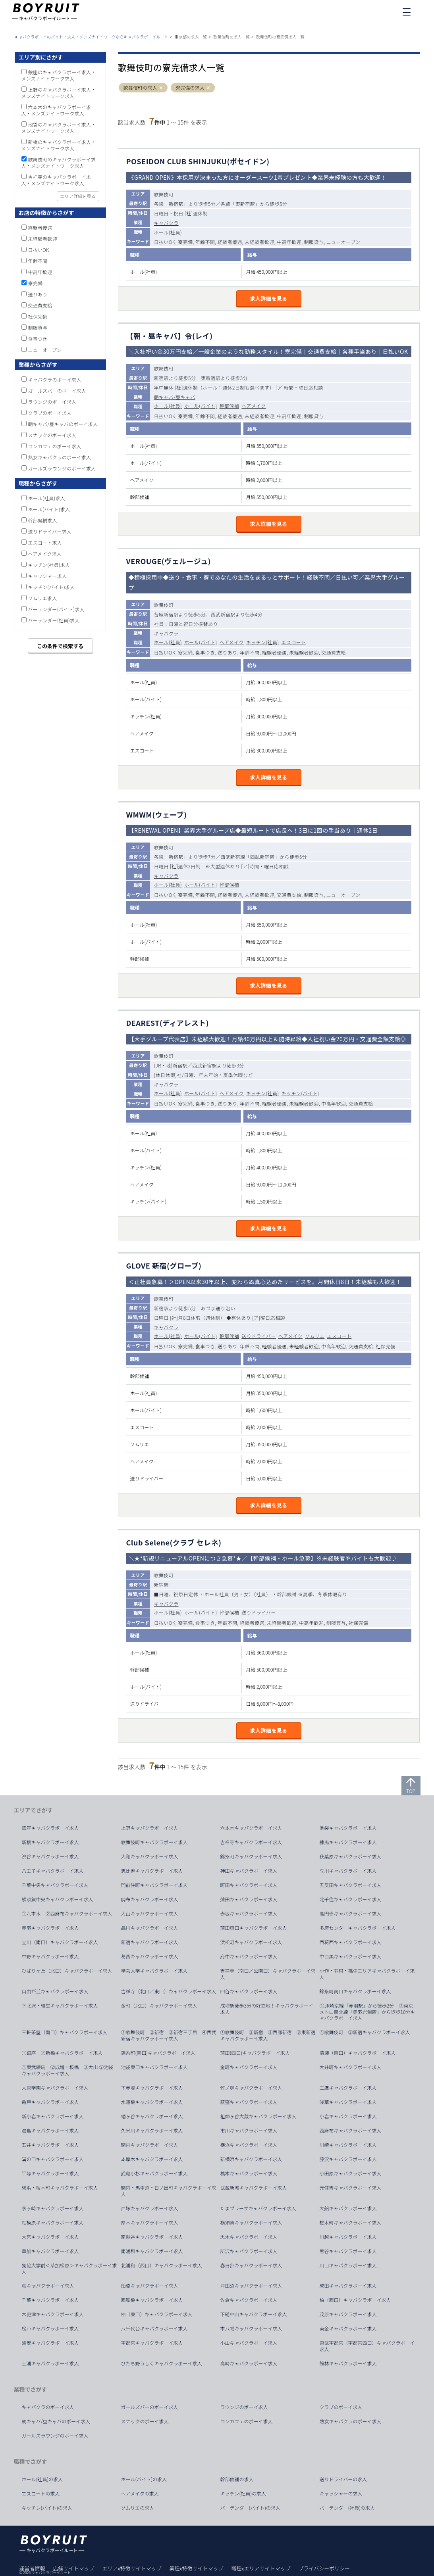  Describe the element at coordinates (251, 2159) in the screenshot. I see `新横浜キャバクラボーイ求人` at that location.